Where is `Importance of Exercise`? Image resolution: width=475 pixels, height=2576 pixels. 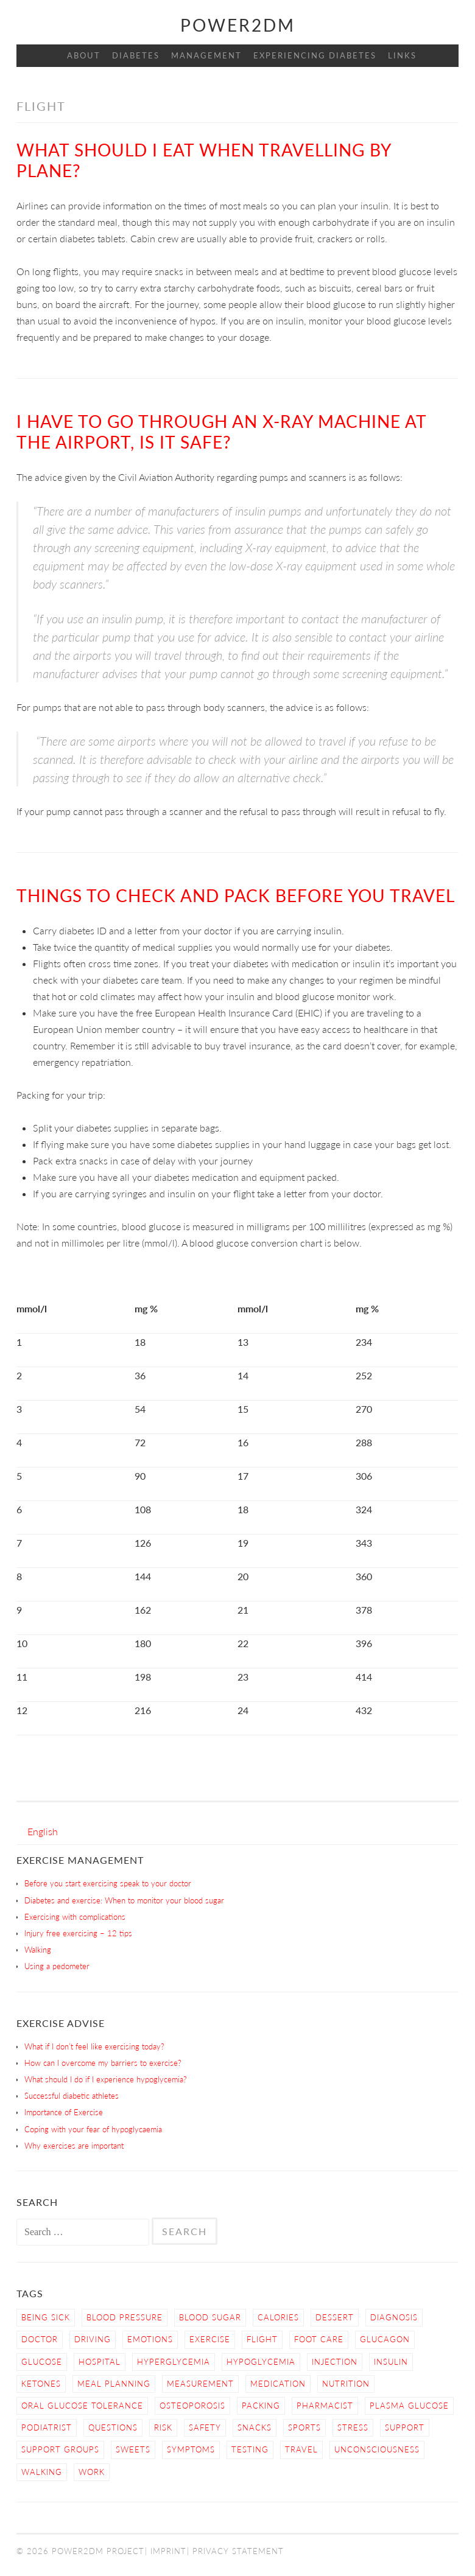 Importance of Exercise is located at coordinates (63, 2112).